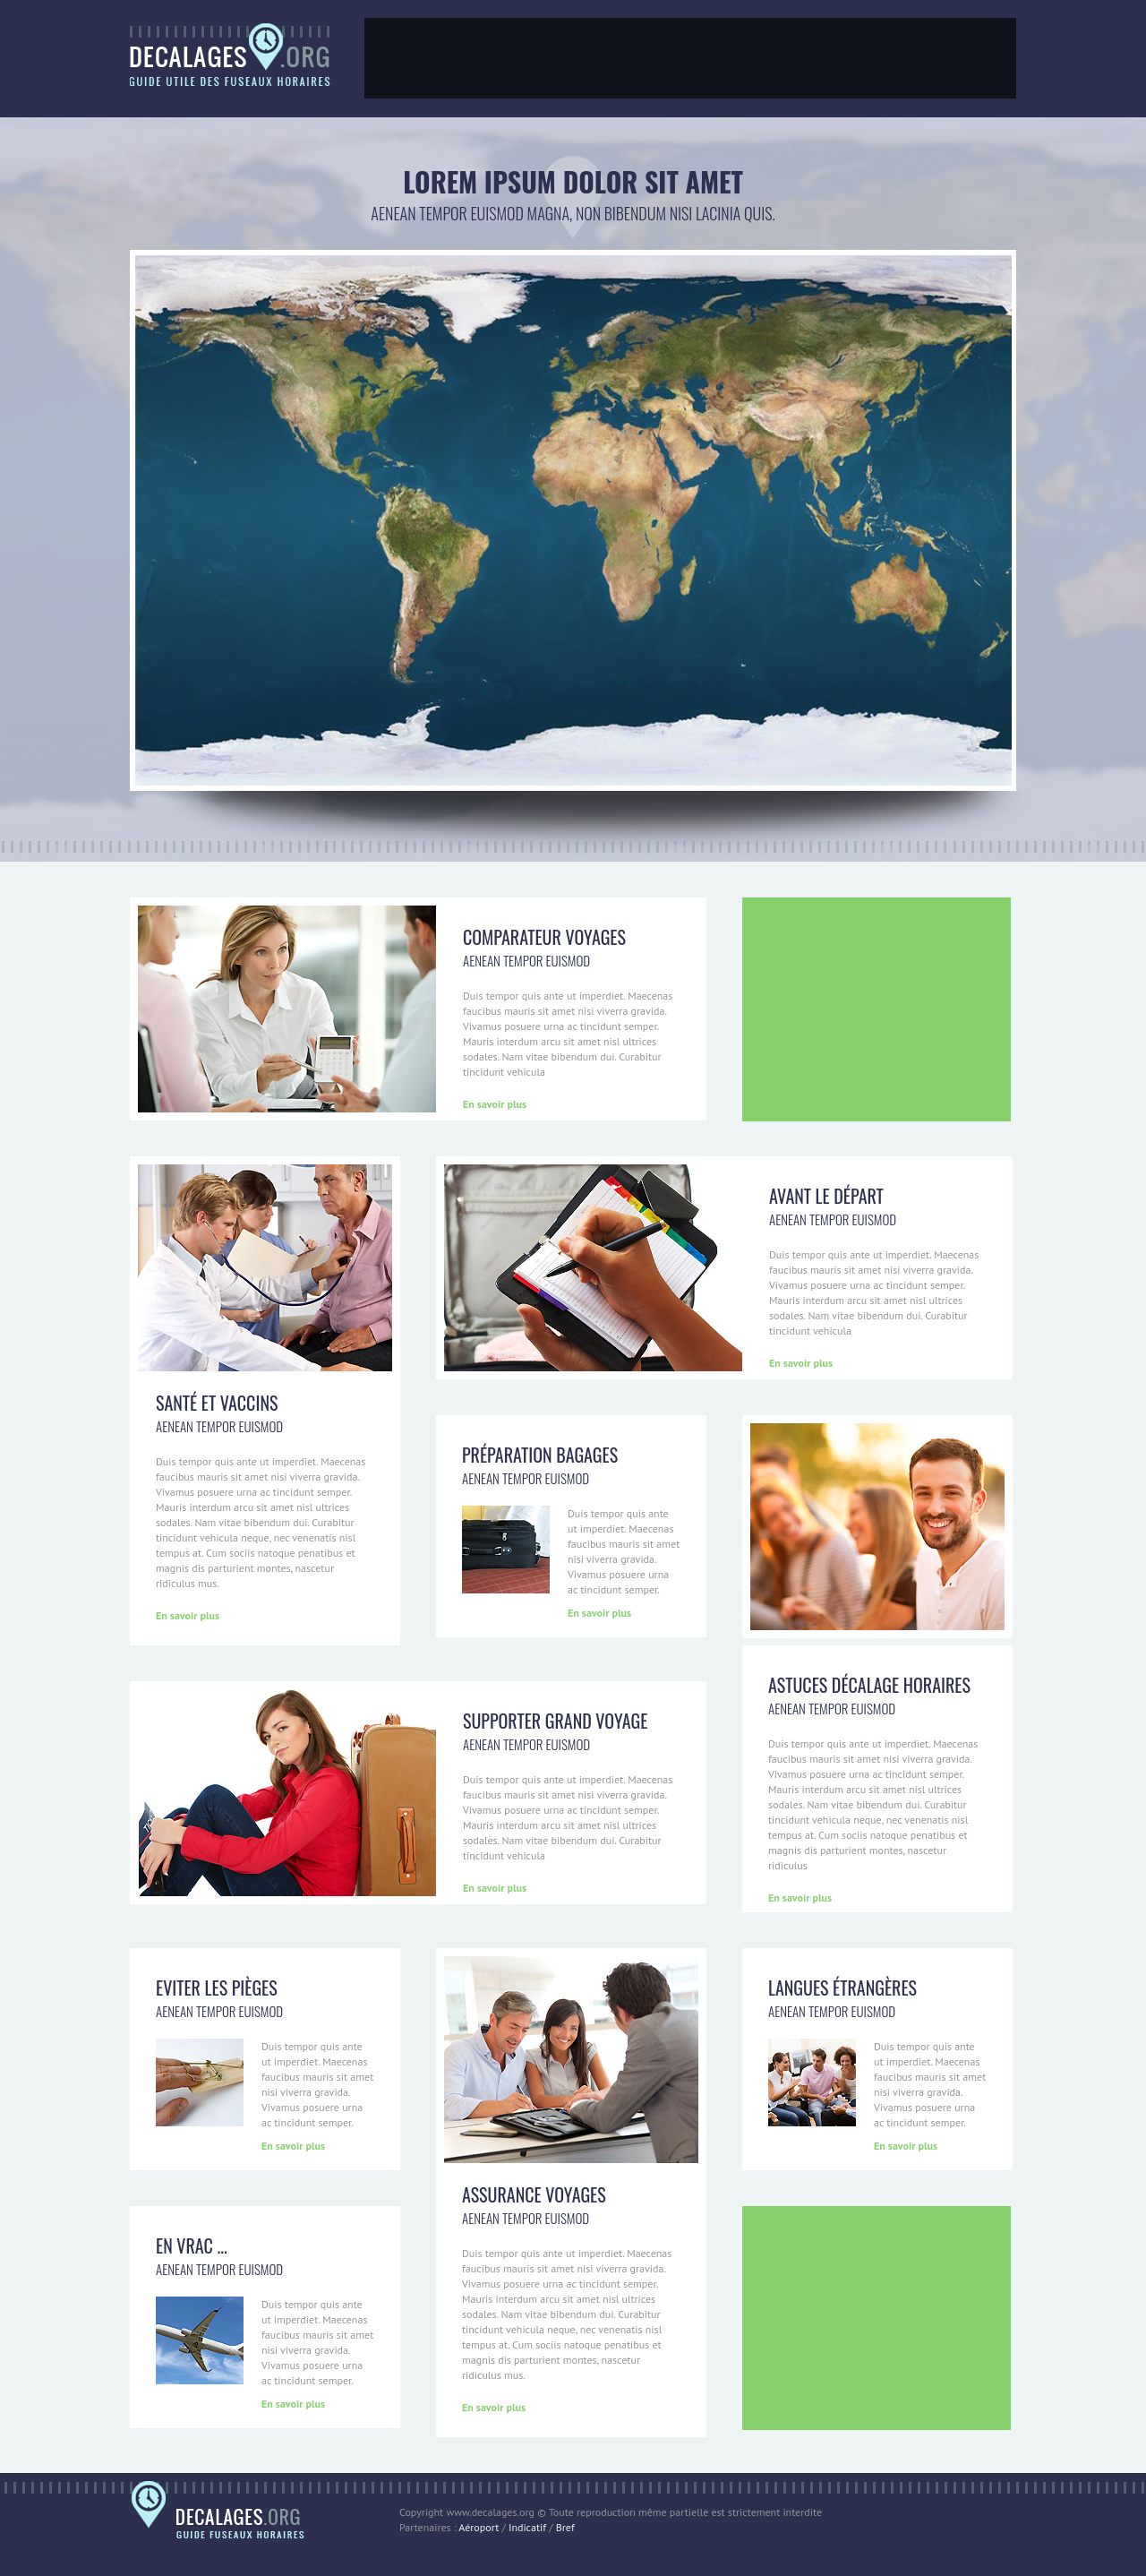 Image resolution: width=1146 pixels, height=2576 pixels. What do you see at coordinates (534, 2194) in the screenshot?
I see `Assurance voyages` at bounding box center [534, 2194].